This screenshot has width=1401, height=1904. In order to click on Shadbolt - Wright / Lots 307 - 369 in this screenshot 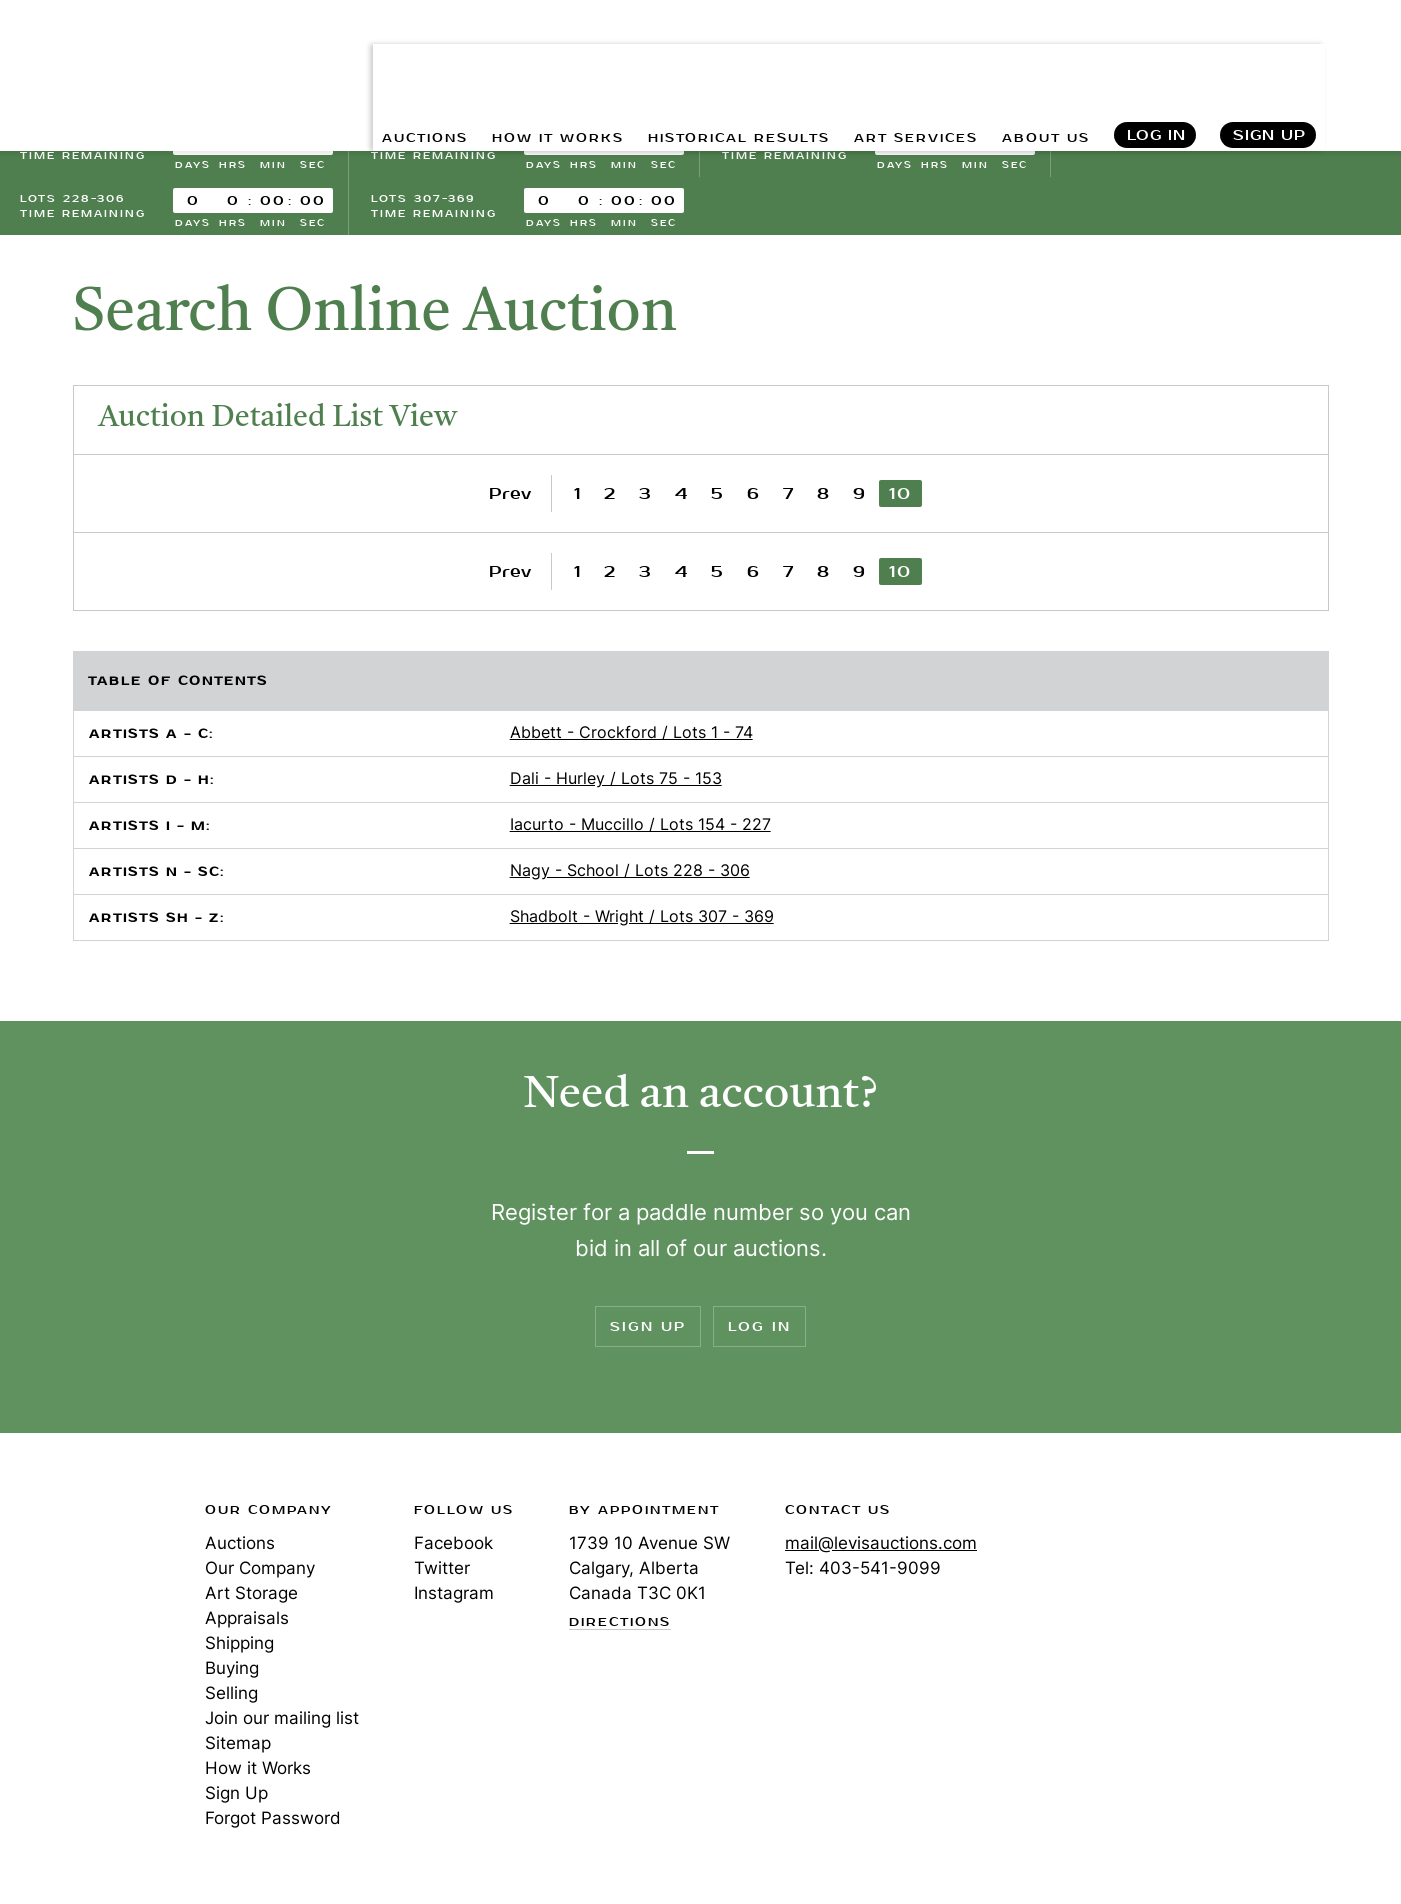, I will do `click(642, 919)`.